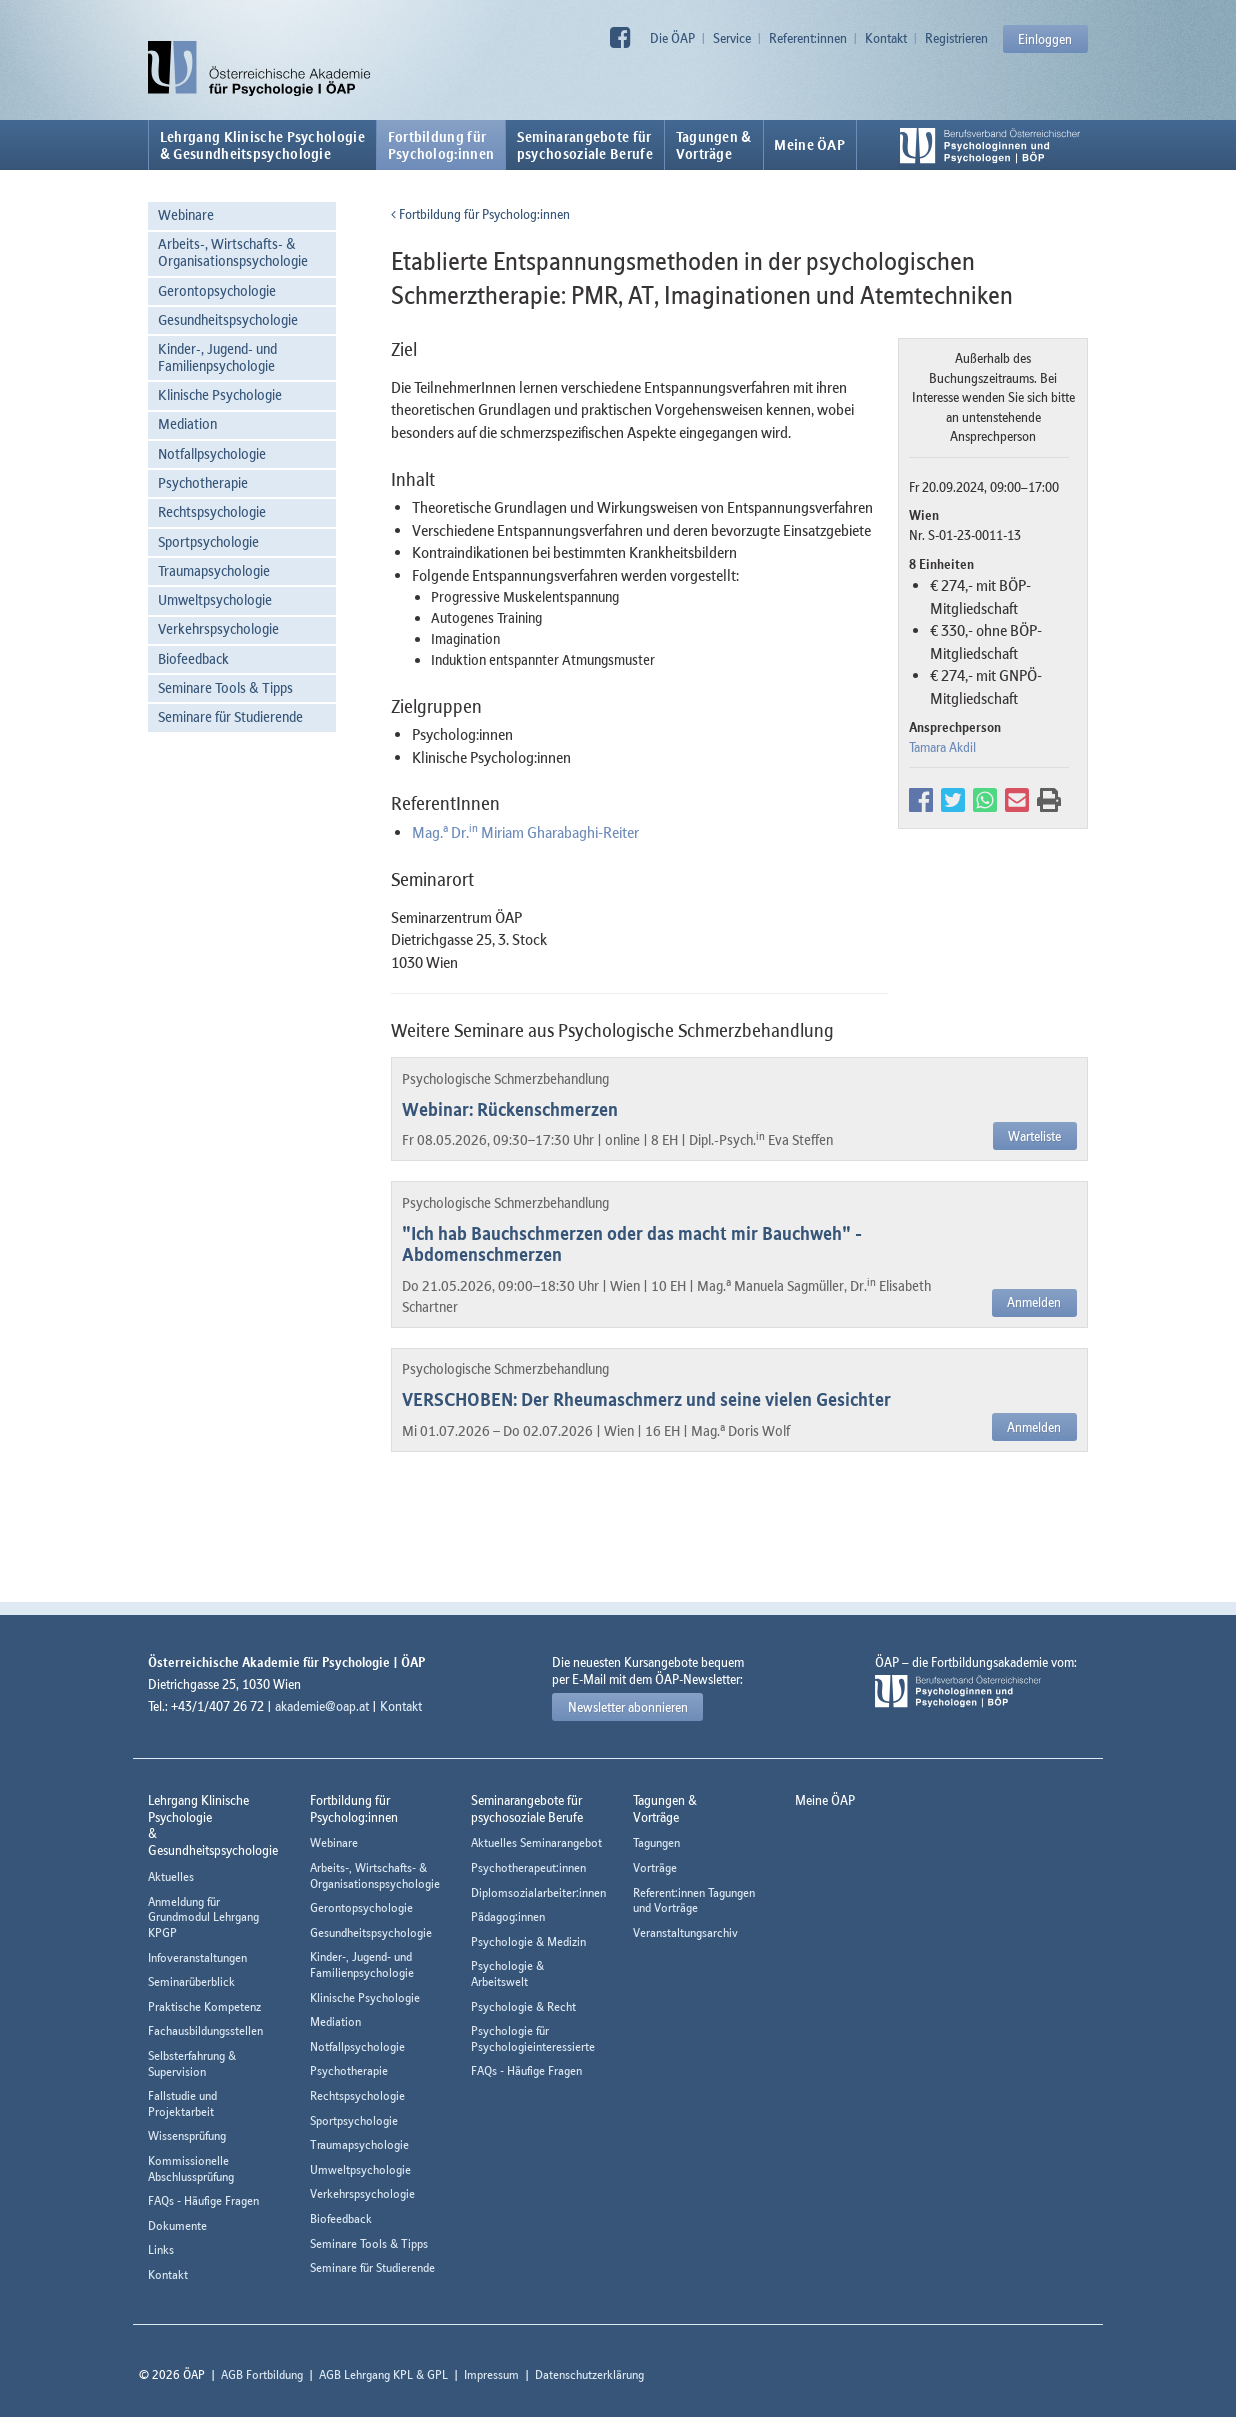  Describe the element at coordinates (441, 145) in the screenshot. I see `Fortbildung fürPsycholog:innen` at that location.